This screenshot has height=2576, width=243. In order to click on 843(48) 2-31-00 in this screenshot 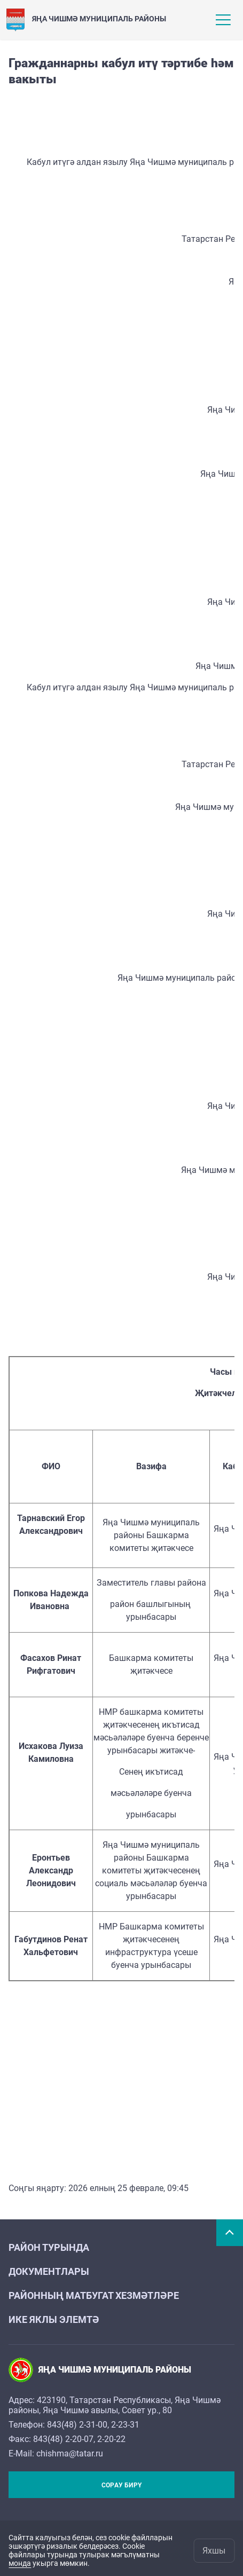, I will do `click(77, 2425)`.